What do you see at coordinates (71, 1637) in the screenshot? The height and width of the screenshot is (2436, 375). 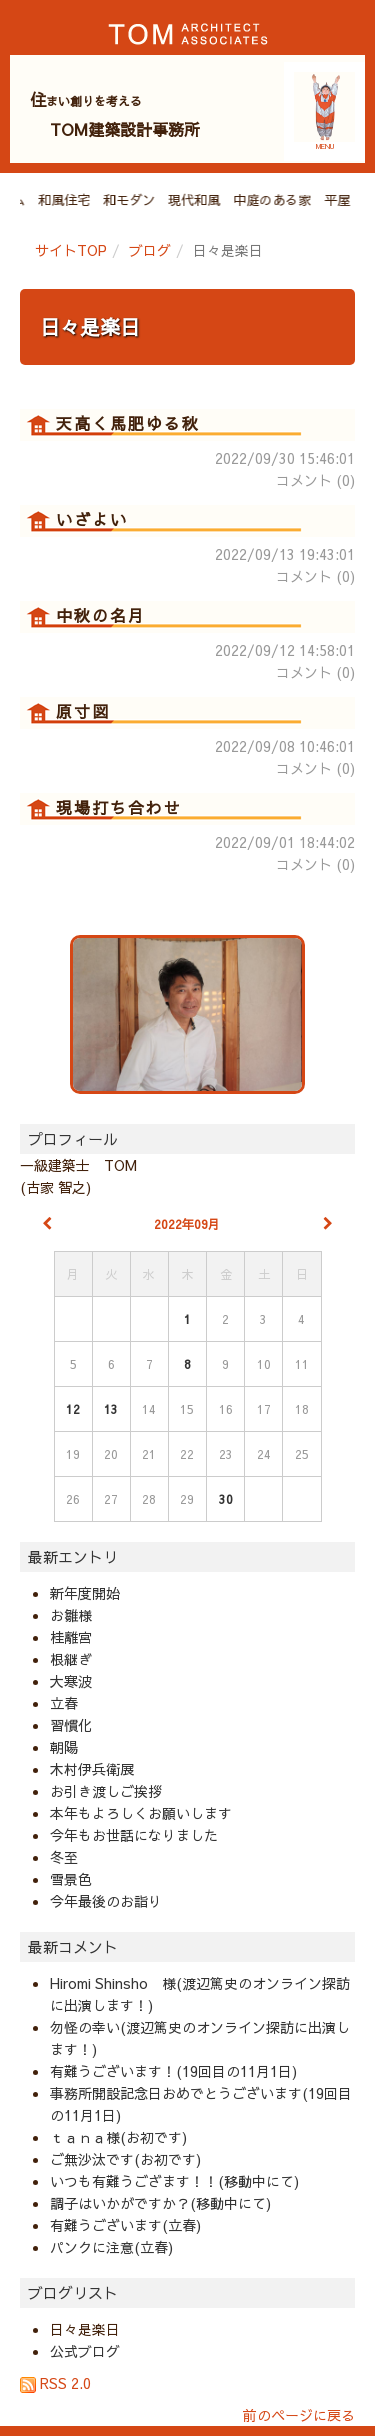 I see `桂離宮` at bounding box center [71, 1637].